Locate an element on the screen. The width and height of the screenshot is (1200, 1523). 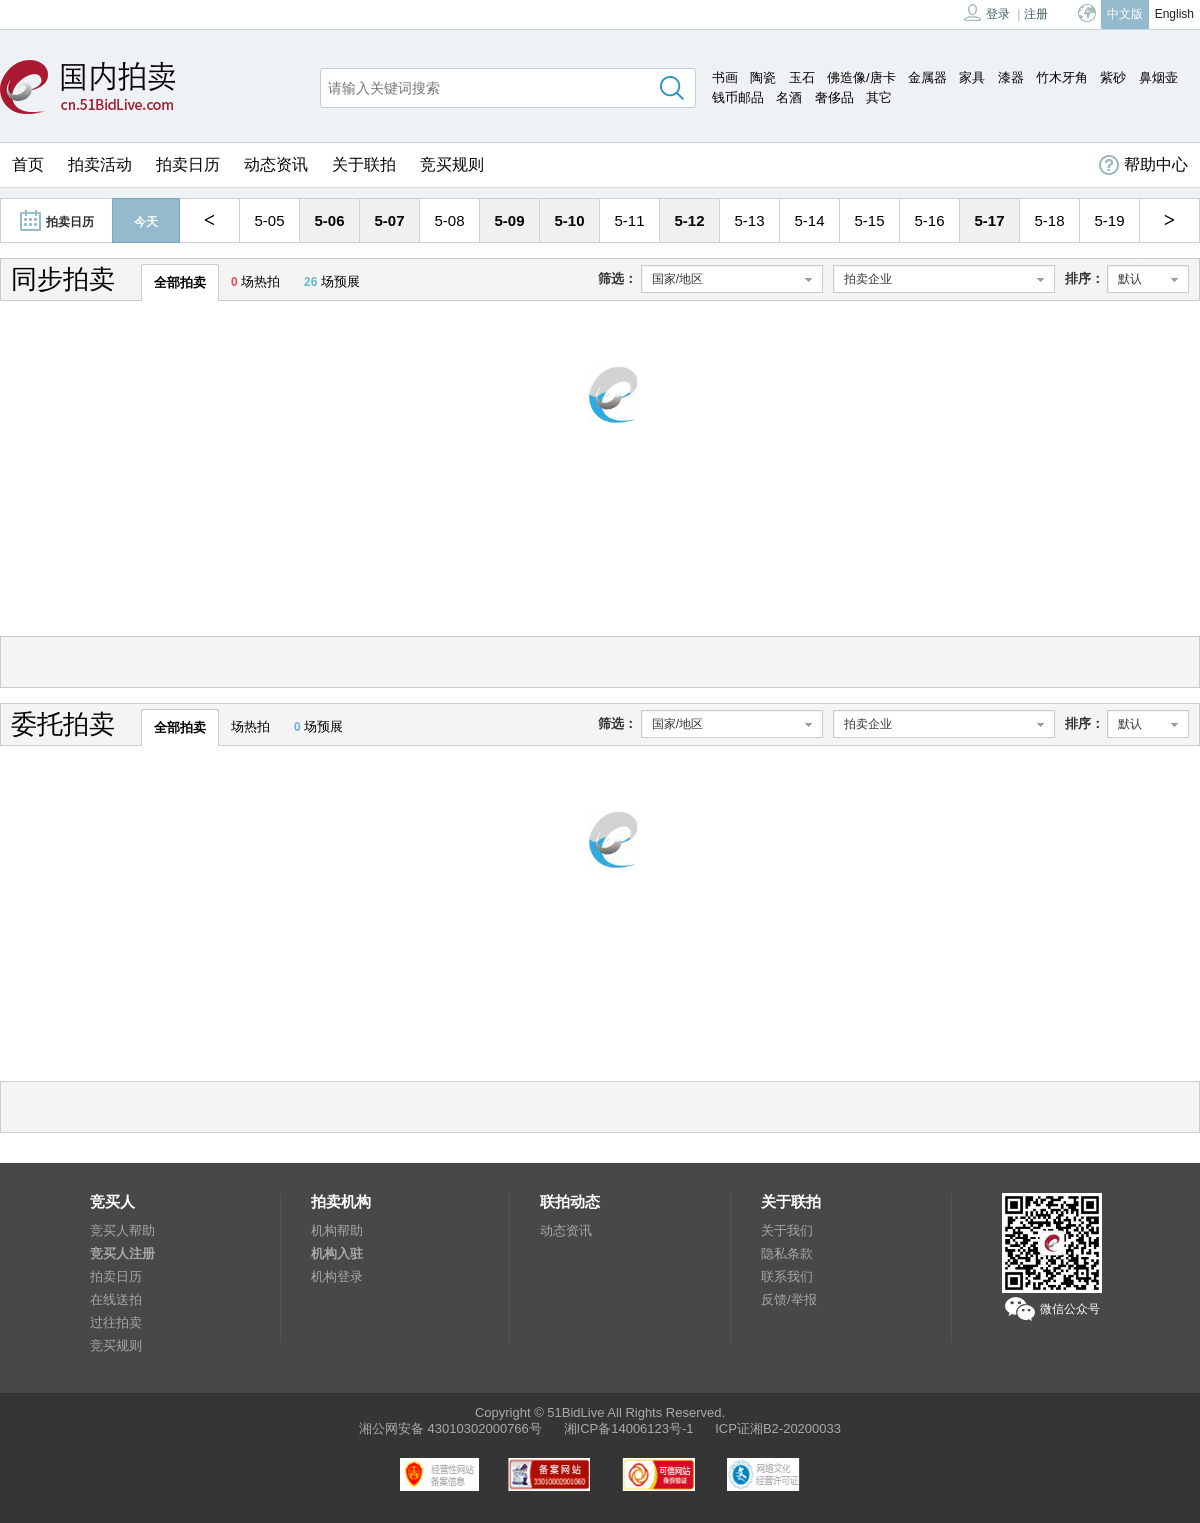
首页 is located at coordinates (28, 164).